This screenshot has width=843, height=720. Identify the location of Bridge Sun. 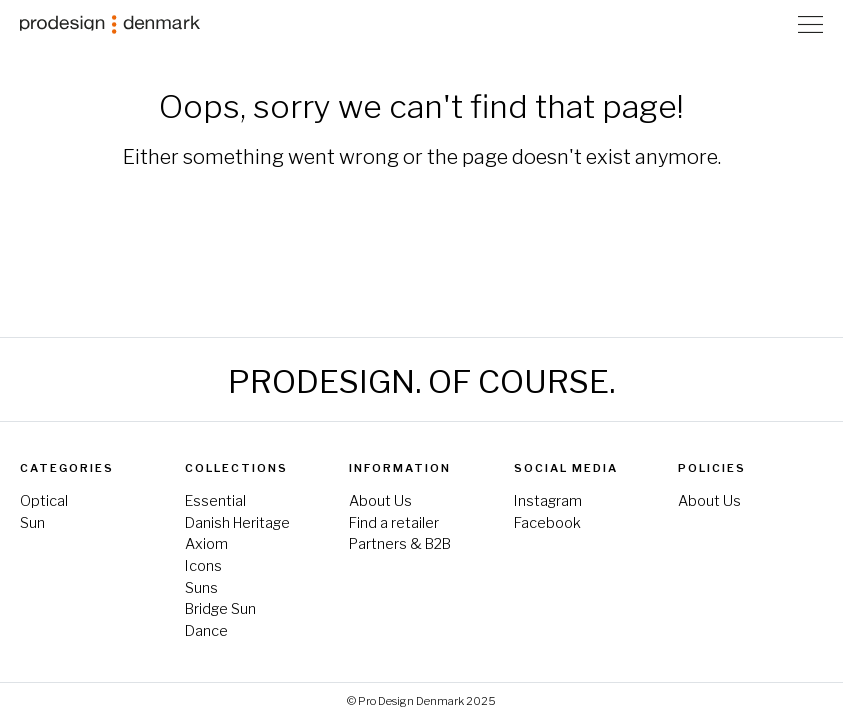
(220, 609).